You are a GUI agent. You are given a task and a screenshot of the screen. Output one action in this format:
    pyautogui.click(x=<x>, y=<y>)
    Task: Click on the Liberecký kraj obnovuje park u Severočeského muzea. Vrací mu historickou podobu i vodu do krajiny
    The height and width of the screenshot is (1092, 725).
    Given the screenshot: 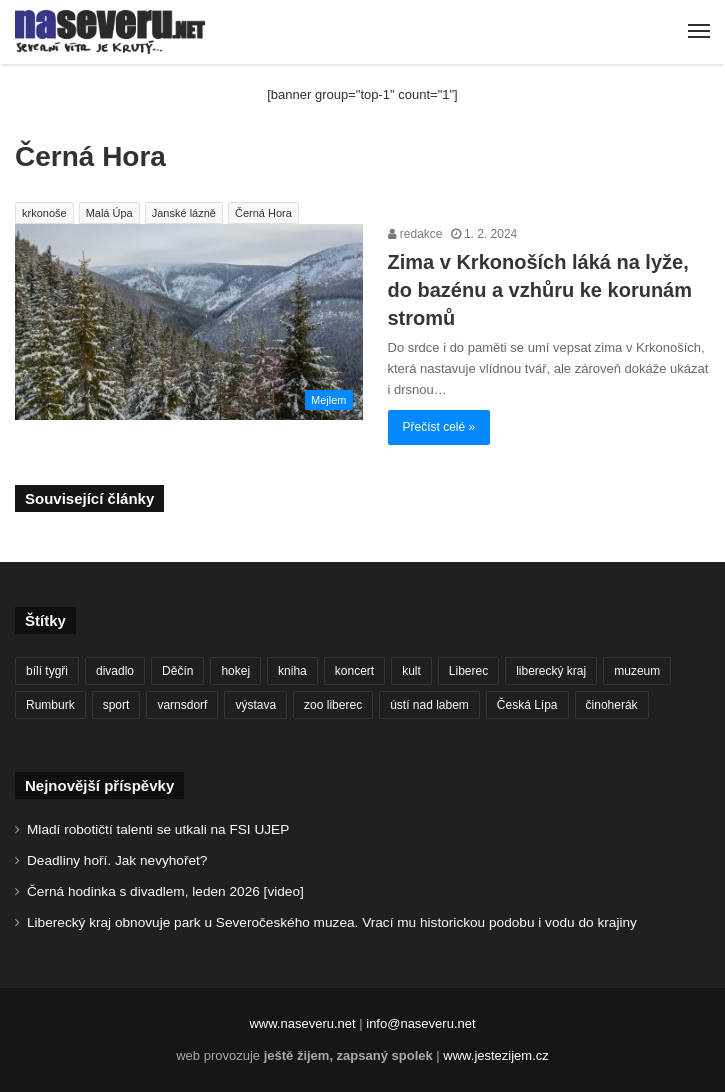 What is the action you would take?
    pyautogui.click(x=332, y=922)
    